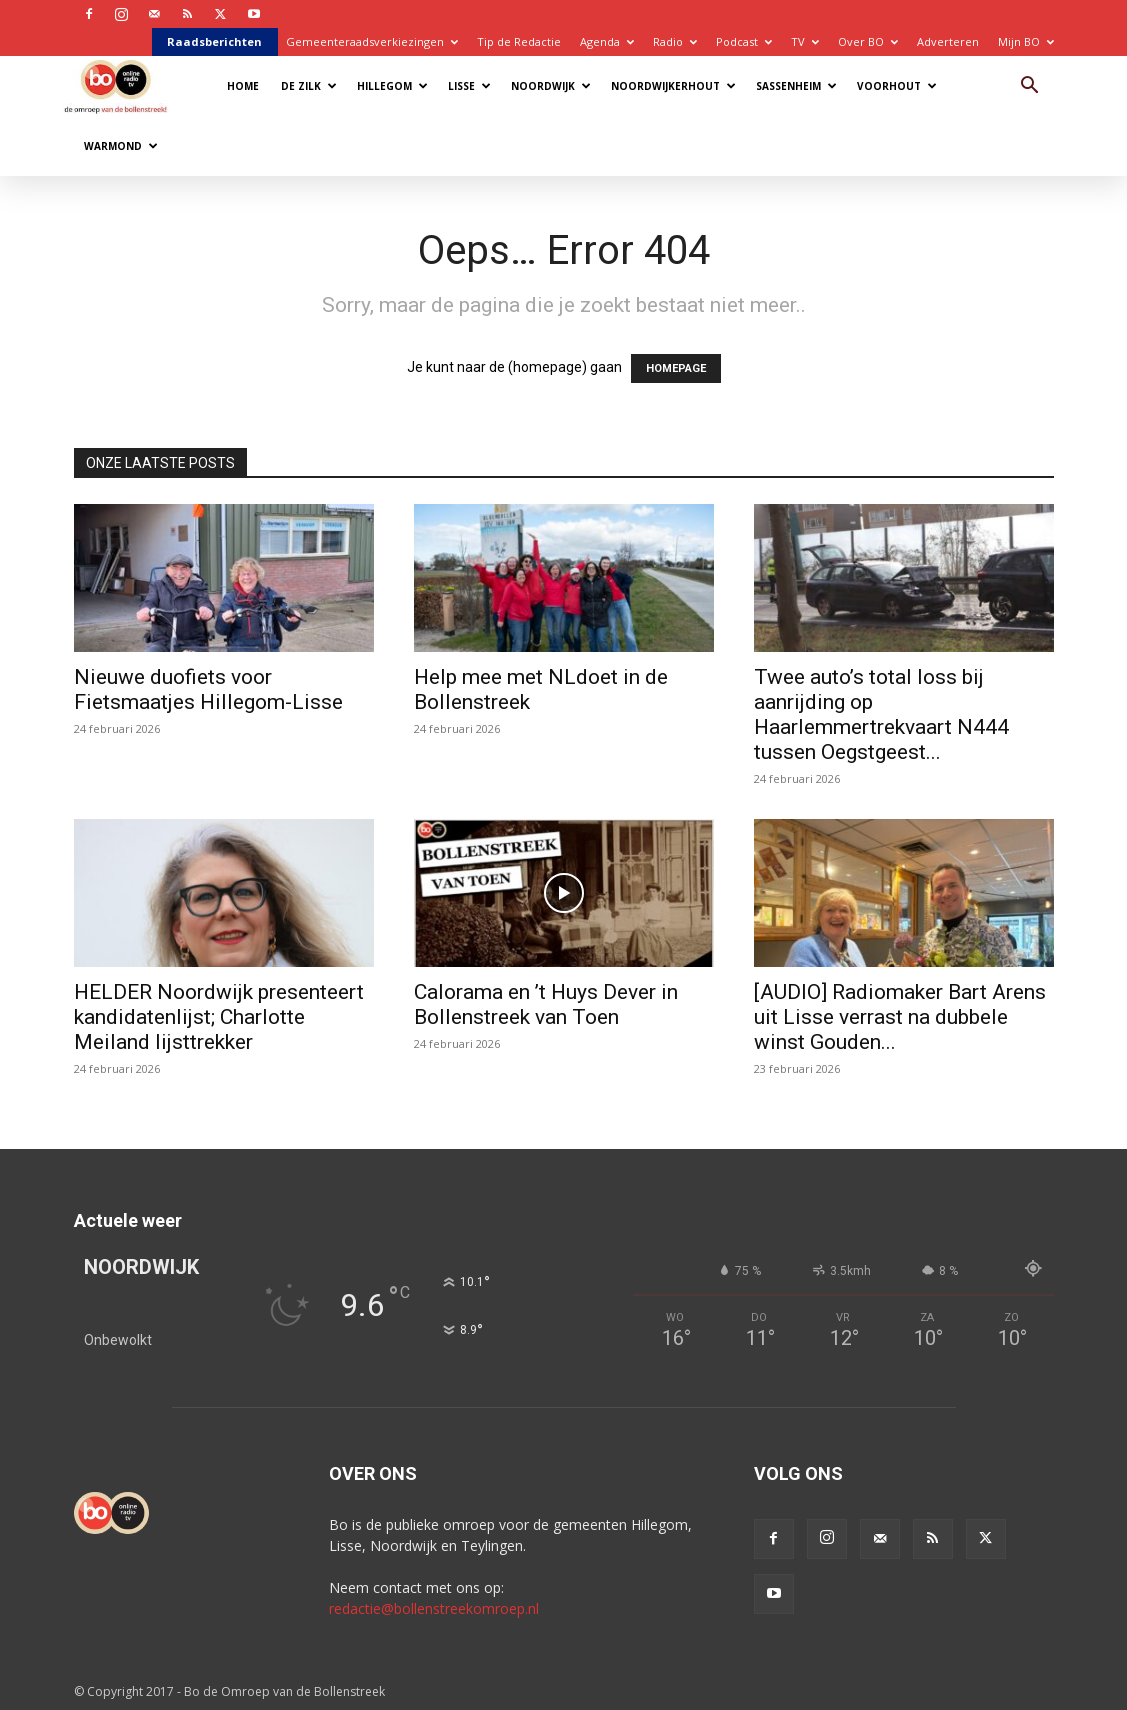 Image resolution: width=1127 pixels, height=1710 pixels. I want to click on Calorama en ’t Huys Dever in Bollenstreek van Toen, so click(546, 1004).